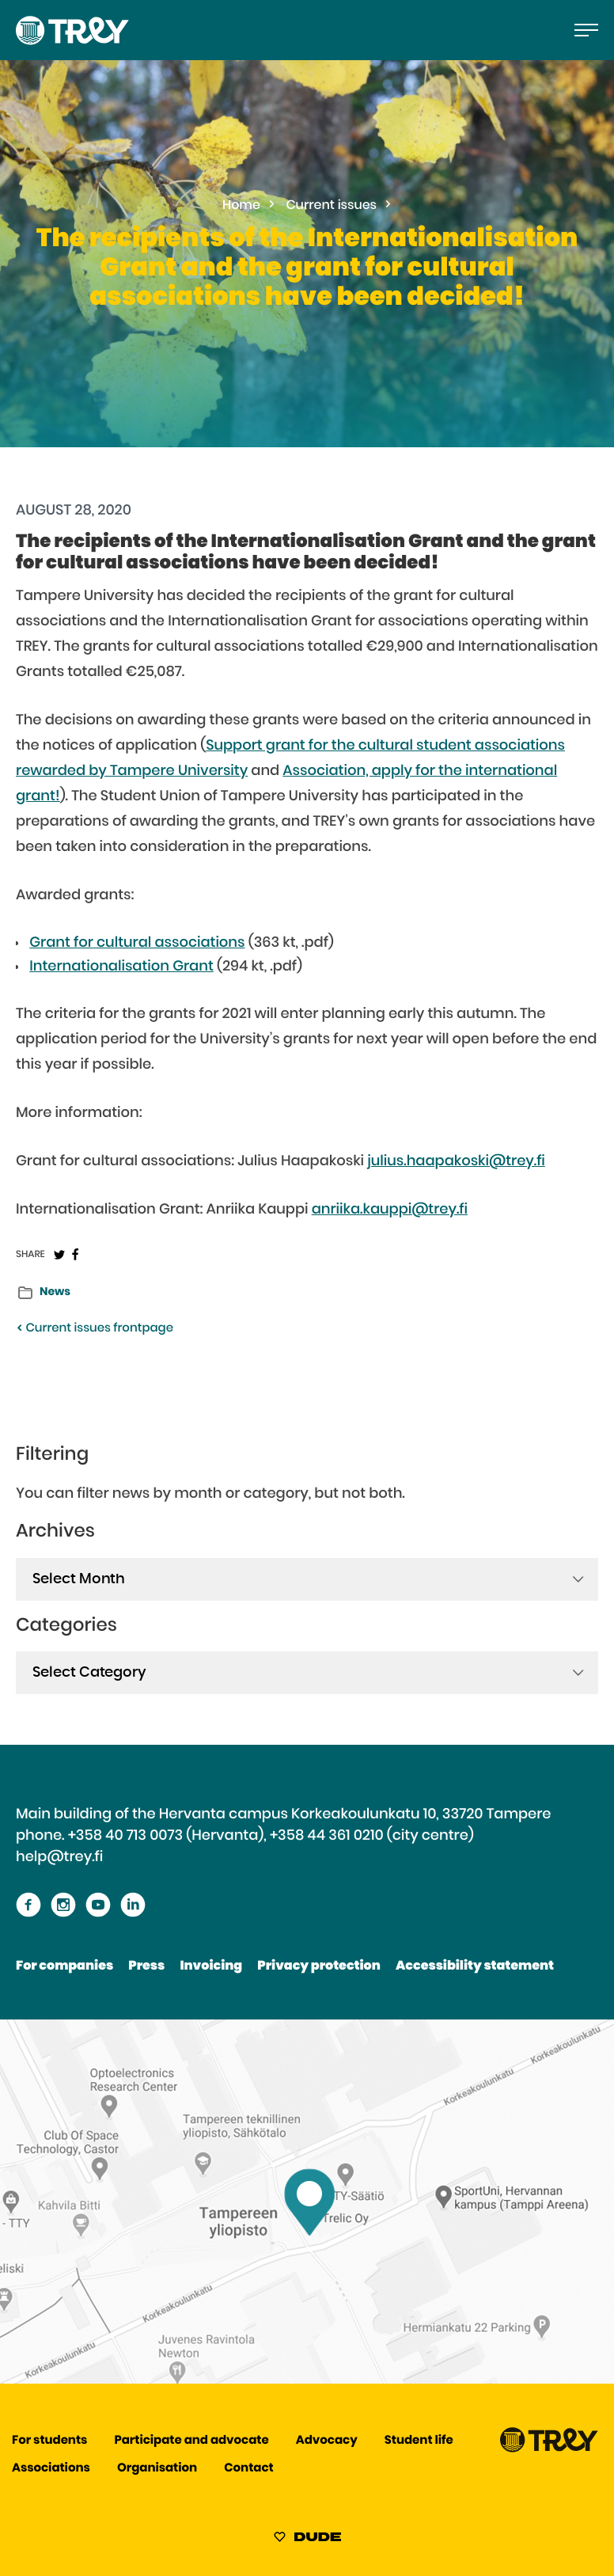 The width and height of the screenshot is (614, 2576). I want to click on Press, so click(146, 1966).